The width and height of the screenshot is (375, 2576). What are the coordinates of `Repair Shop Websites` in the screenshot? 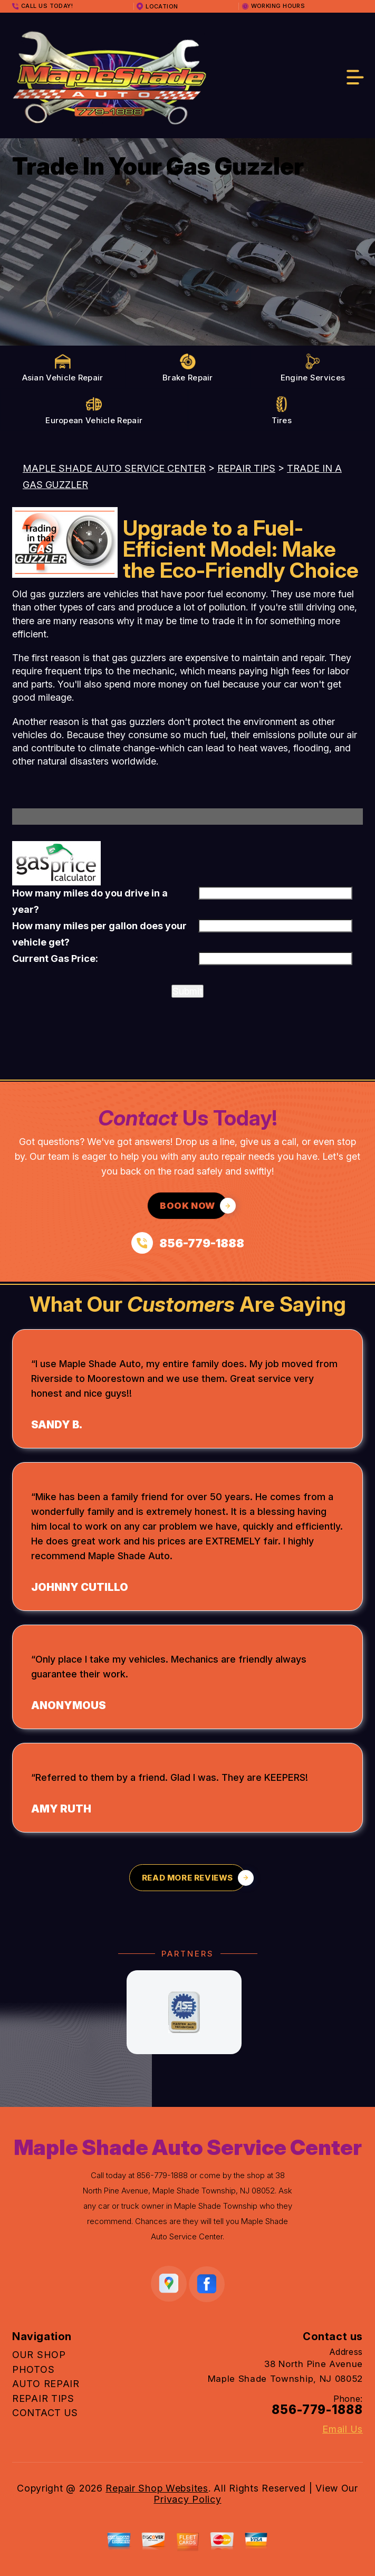 It's located at (156, 2488).